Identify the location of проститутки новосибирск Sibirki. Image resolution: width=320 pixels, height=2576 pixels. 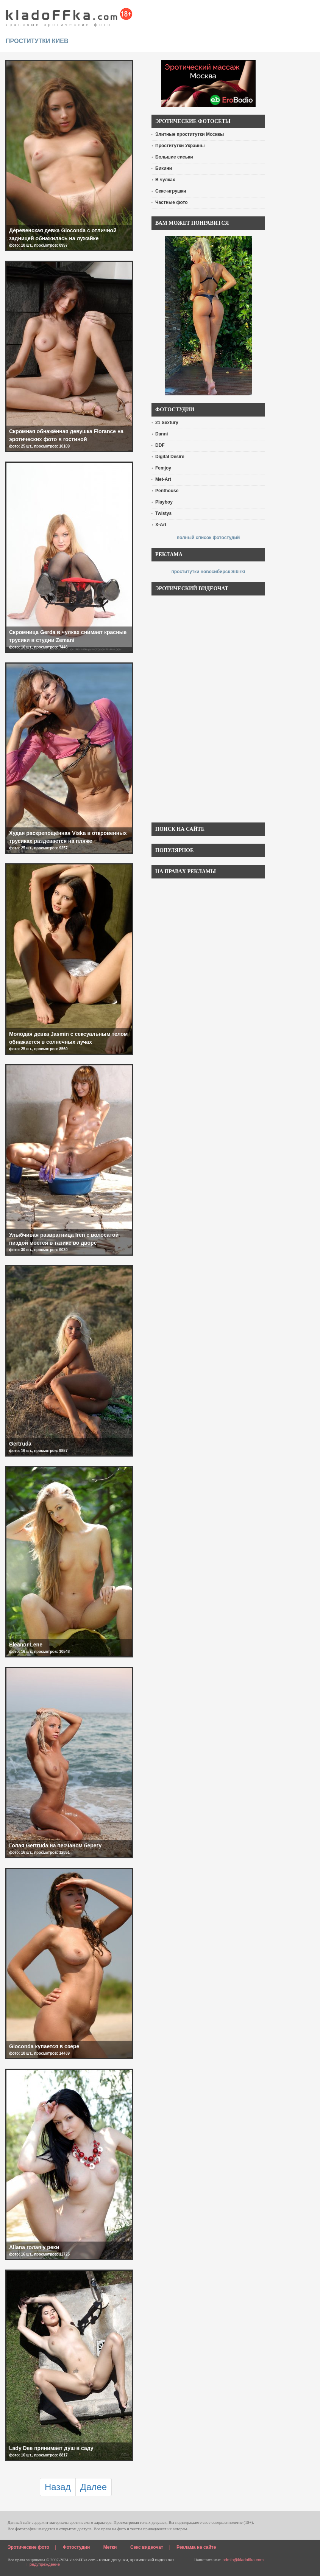
(208, 571).